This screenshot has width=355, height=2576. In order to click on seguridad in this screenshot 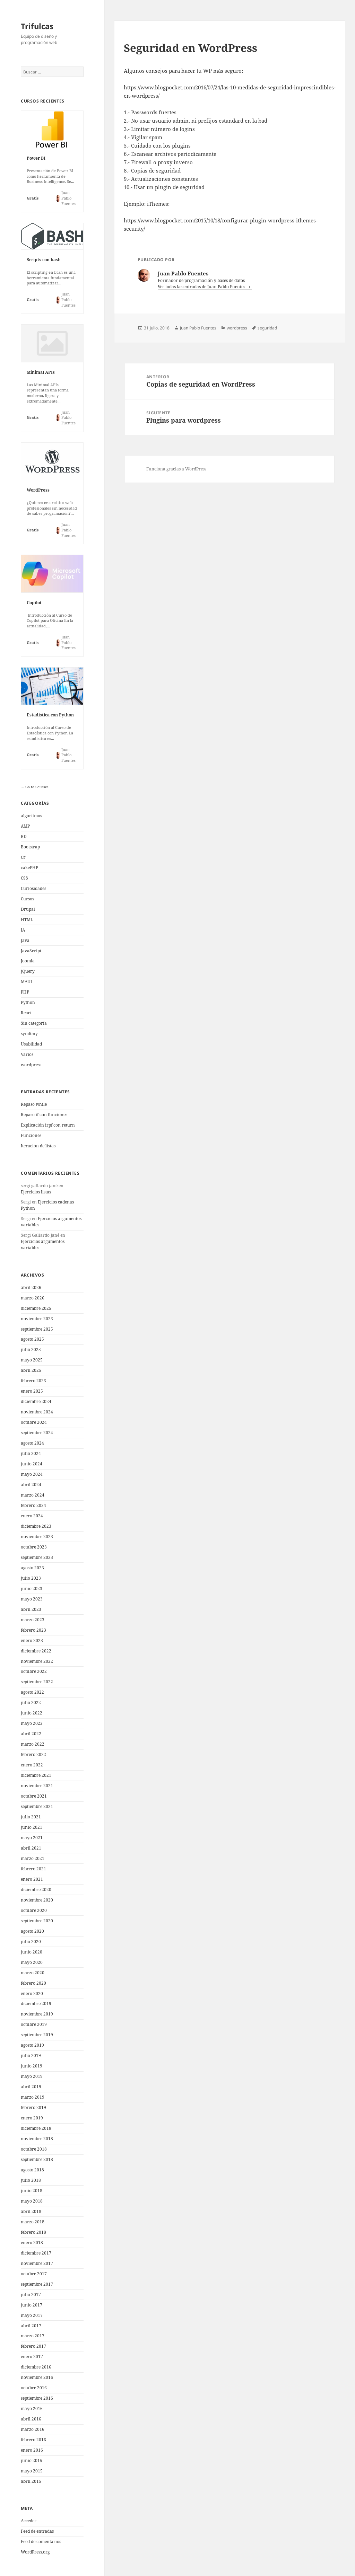, I will do `click(267, 328)`.